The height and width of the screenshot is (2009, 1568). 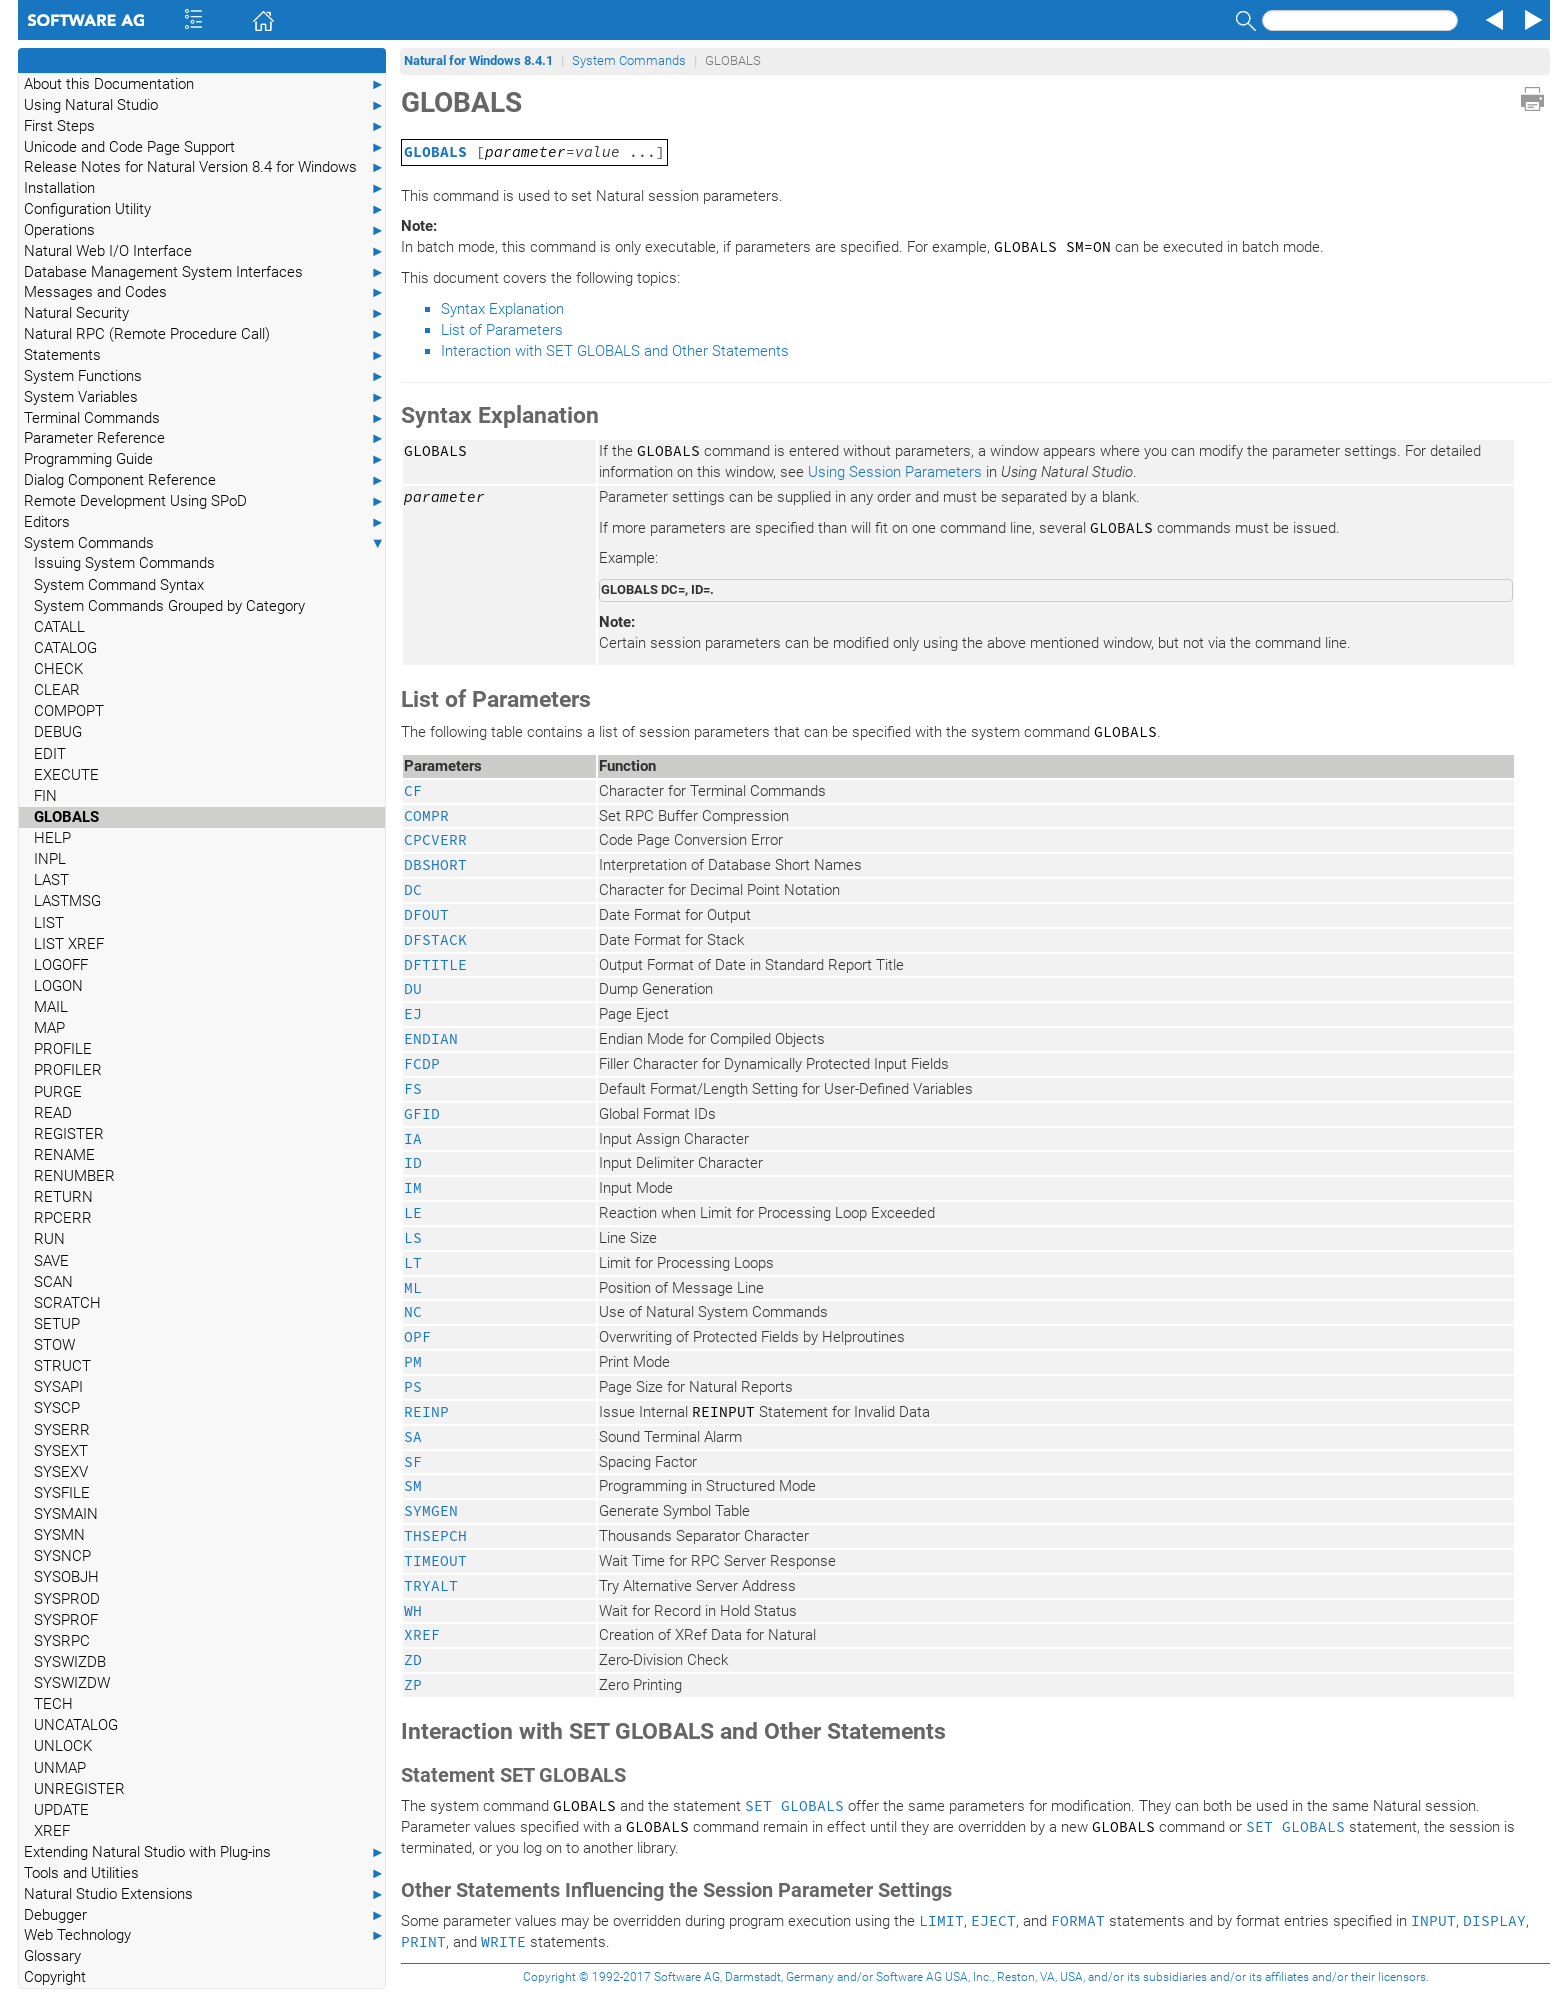 I want to click on Natural Security, so click(x=204, y=313).